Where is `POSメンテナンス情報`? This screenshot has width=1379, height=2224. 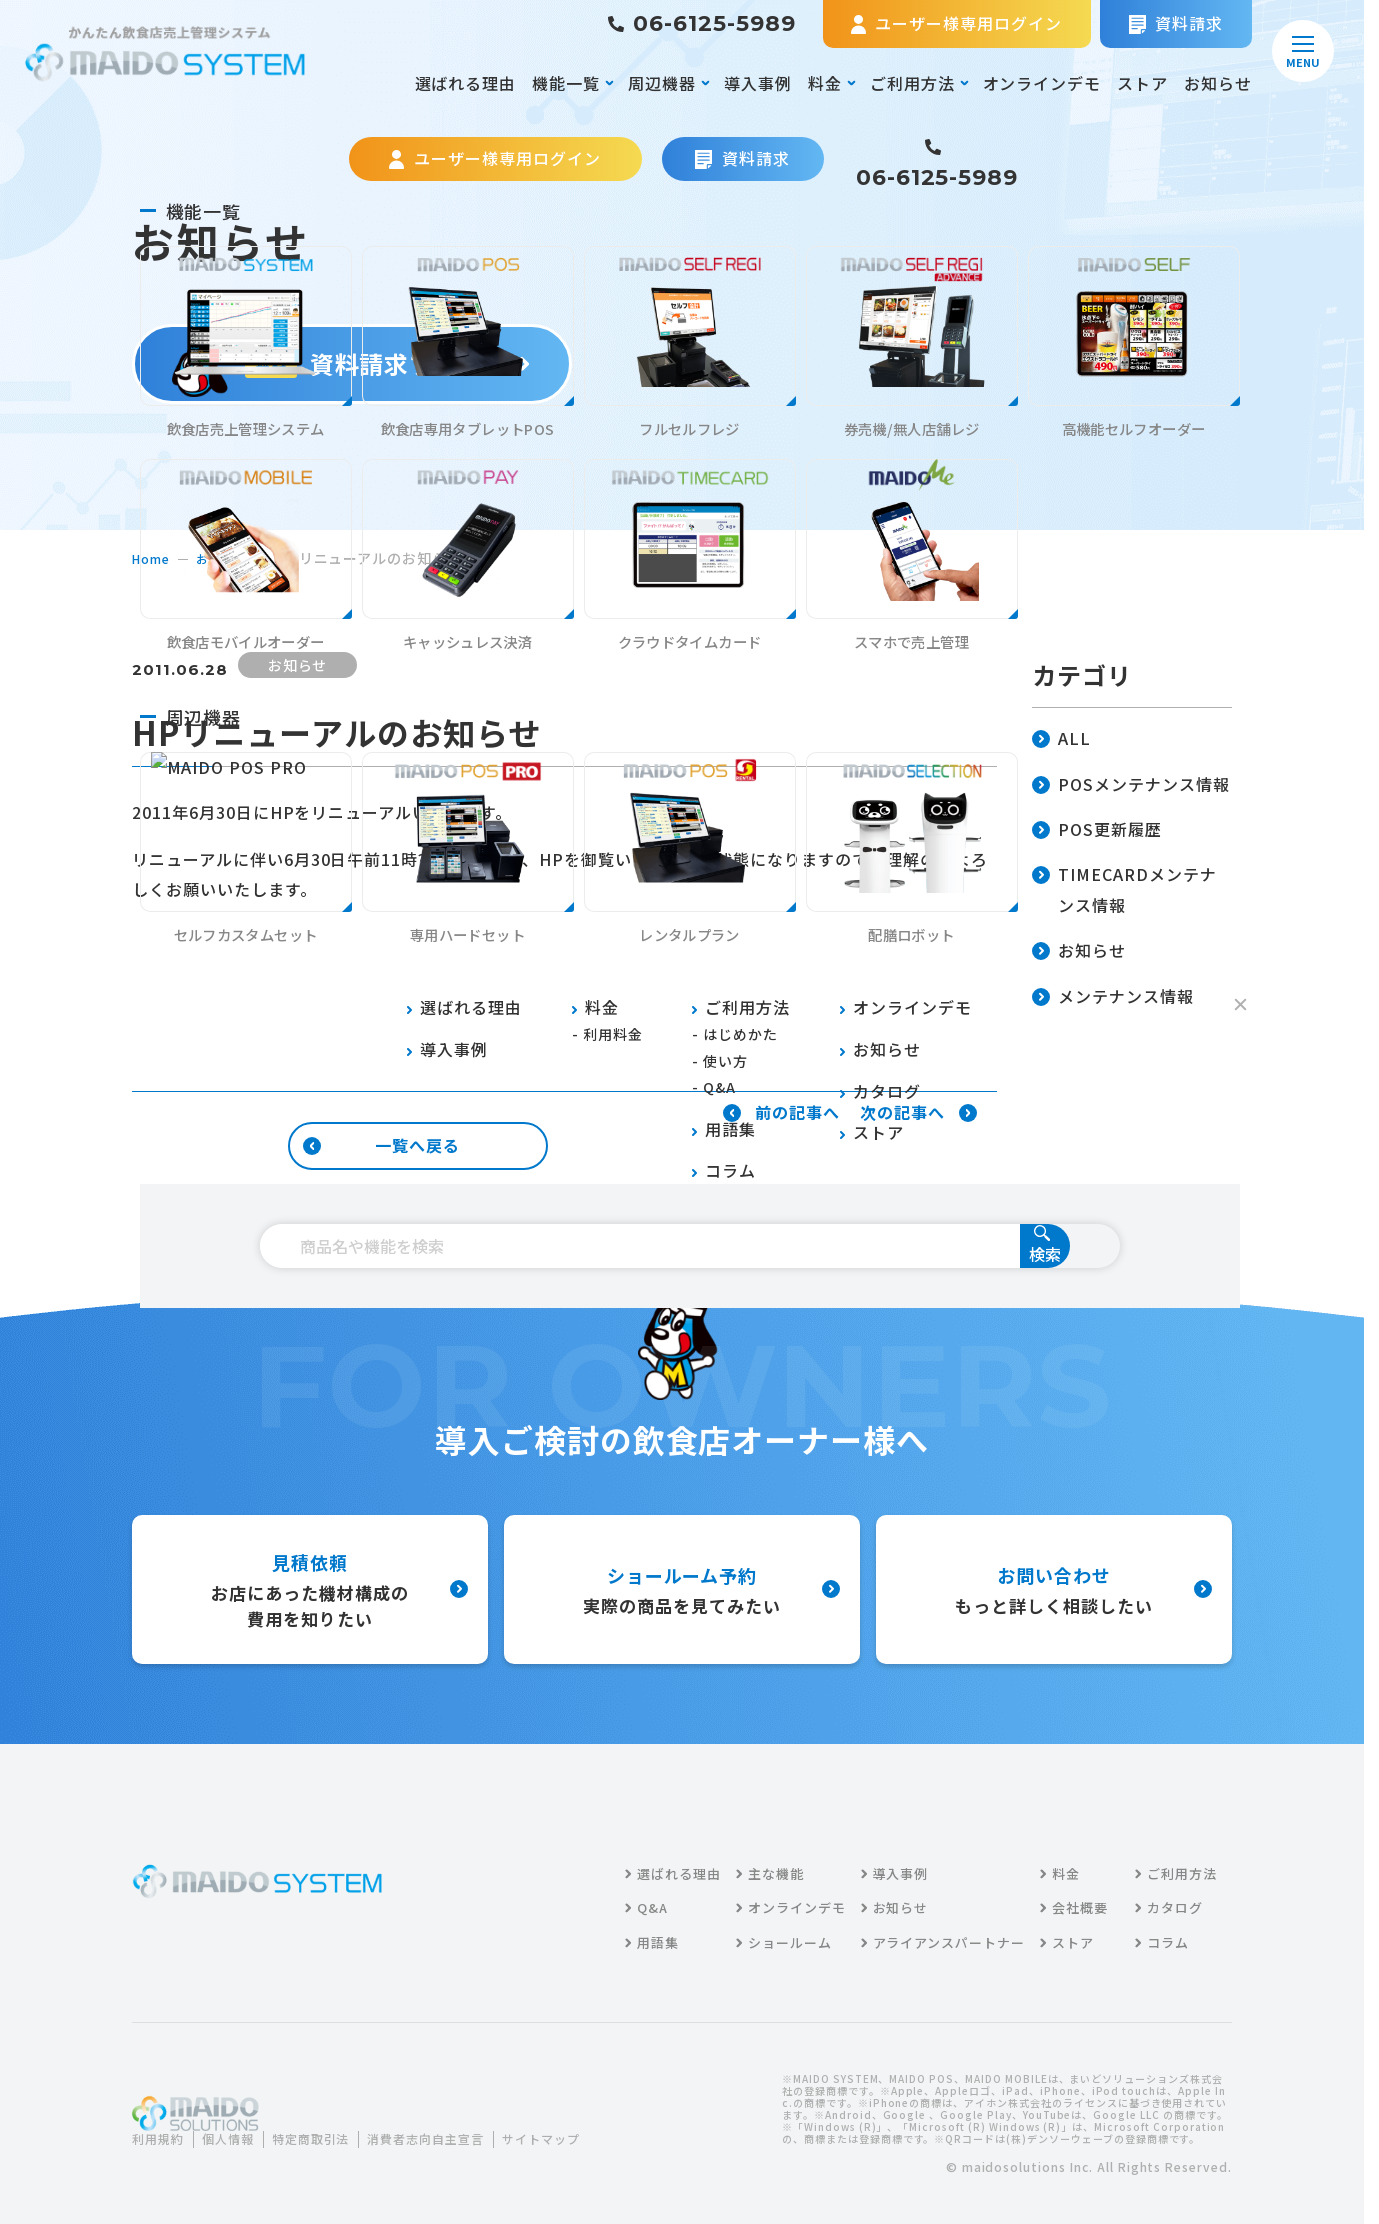 POSメンテナンス情報 is located at coordinates (1131, 785).